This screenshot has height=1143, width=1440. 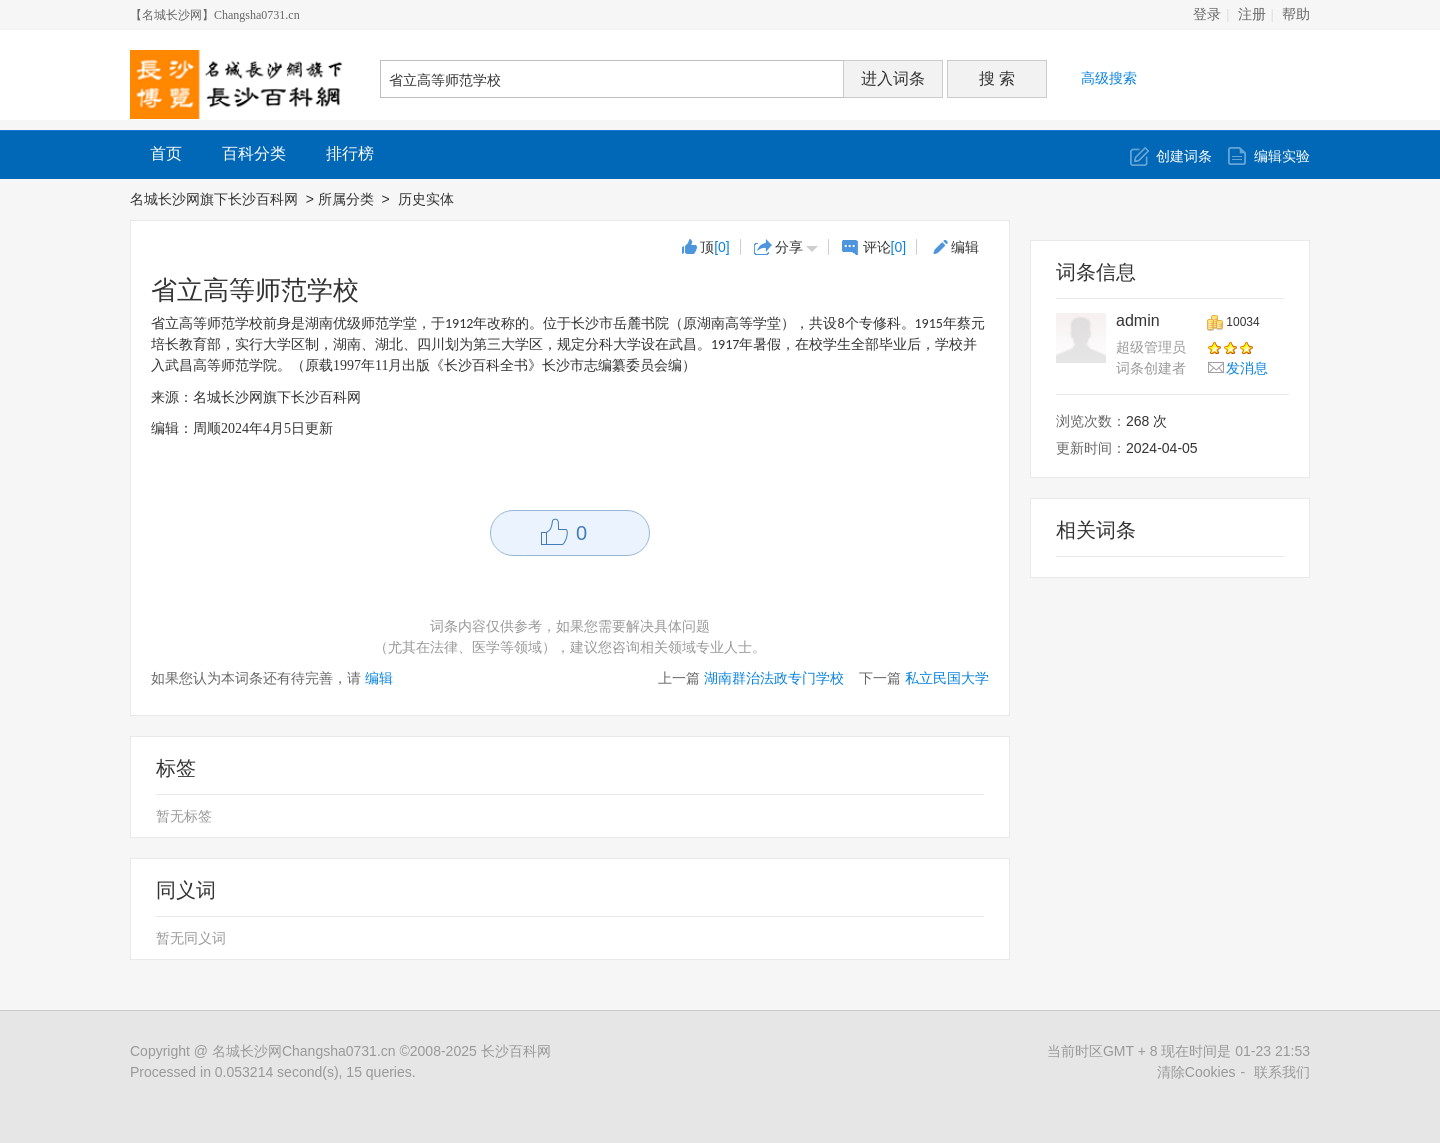 I want to click on 评论, so click(x=885, y=247).